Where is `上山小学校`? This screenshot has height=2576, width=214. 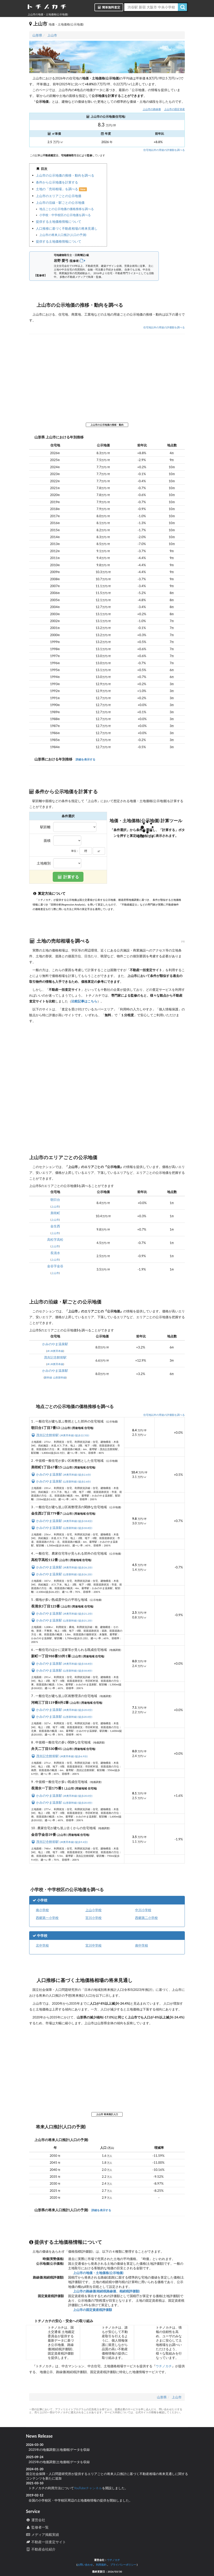
上山小学校 is located at coordinates (93, 1910).